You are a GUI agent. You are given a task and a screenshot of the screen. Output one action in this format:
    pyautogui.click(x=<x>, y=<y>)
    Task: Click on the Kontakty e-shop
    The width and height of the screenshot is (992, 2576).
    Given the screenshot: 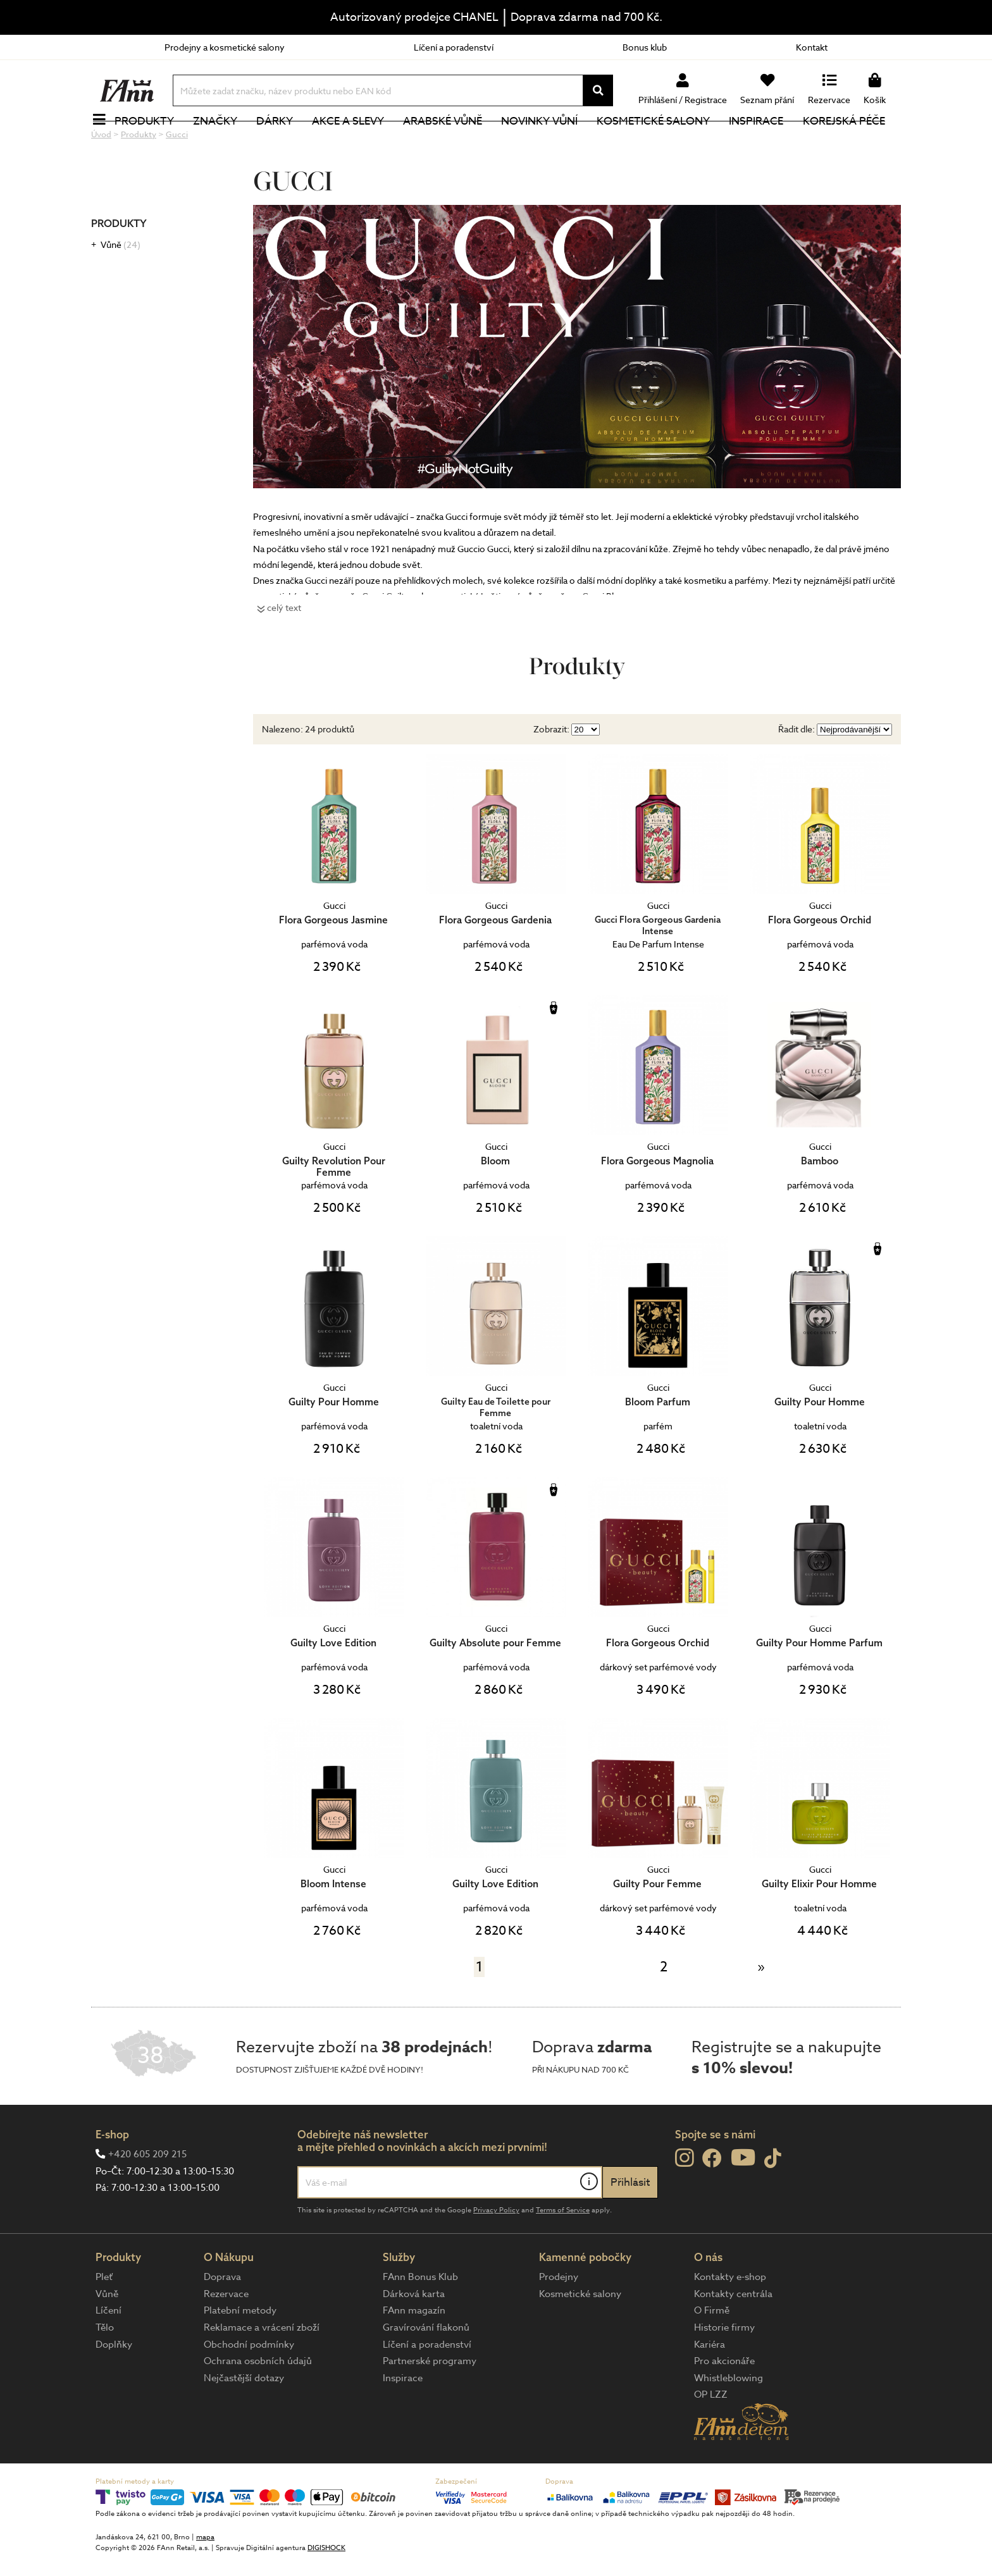 What is the action you would take?
    pyautogui.click(x=730, y=2319)
    